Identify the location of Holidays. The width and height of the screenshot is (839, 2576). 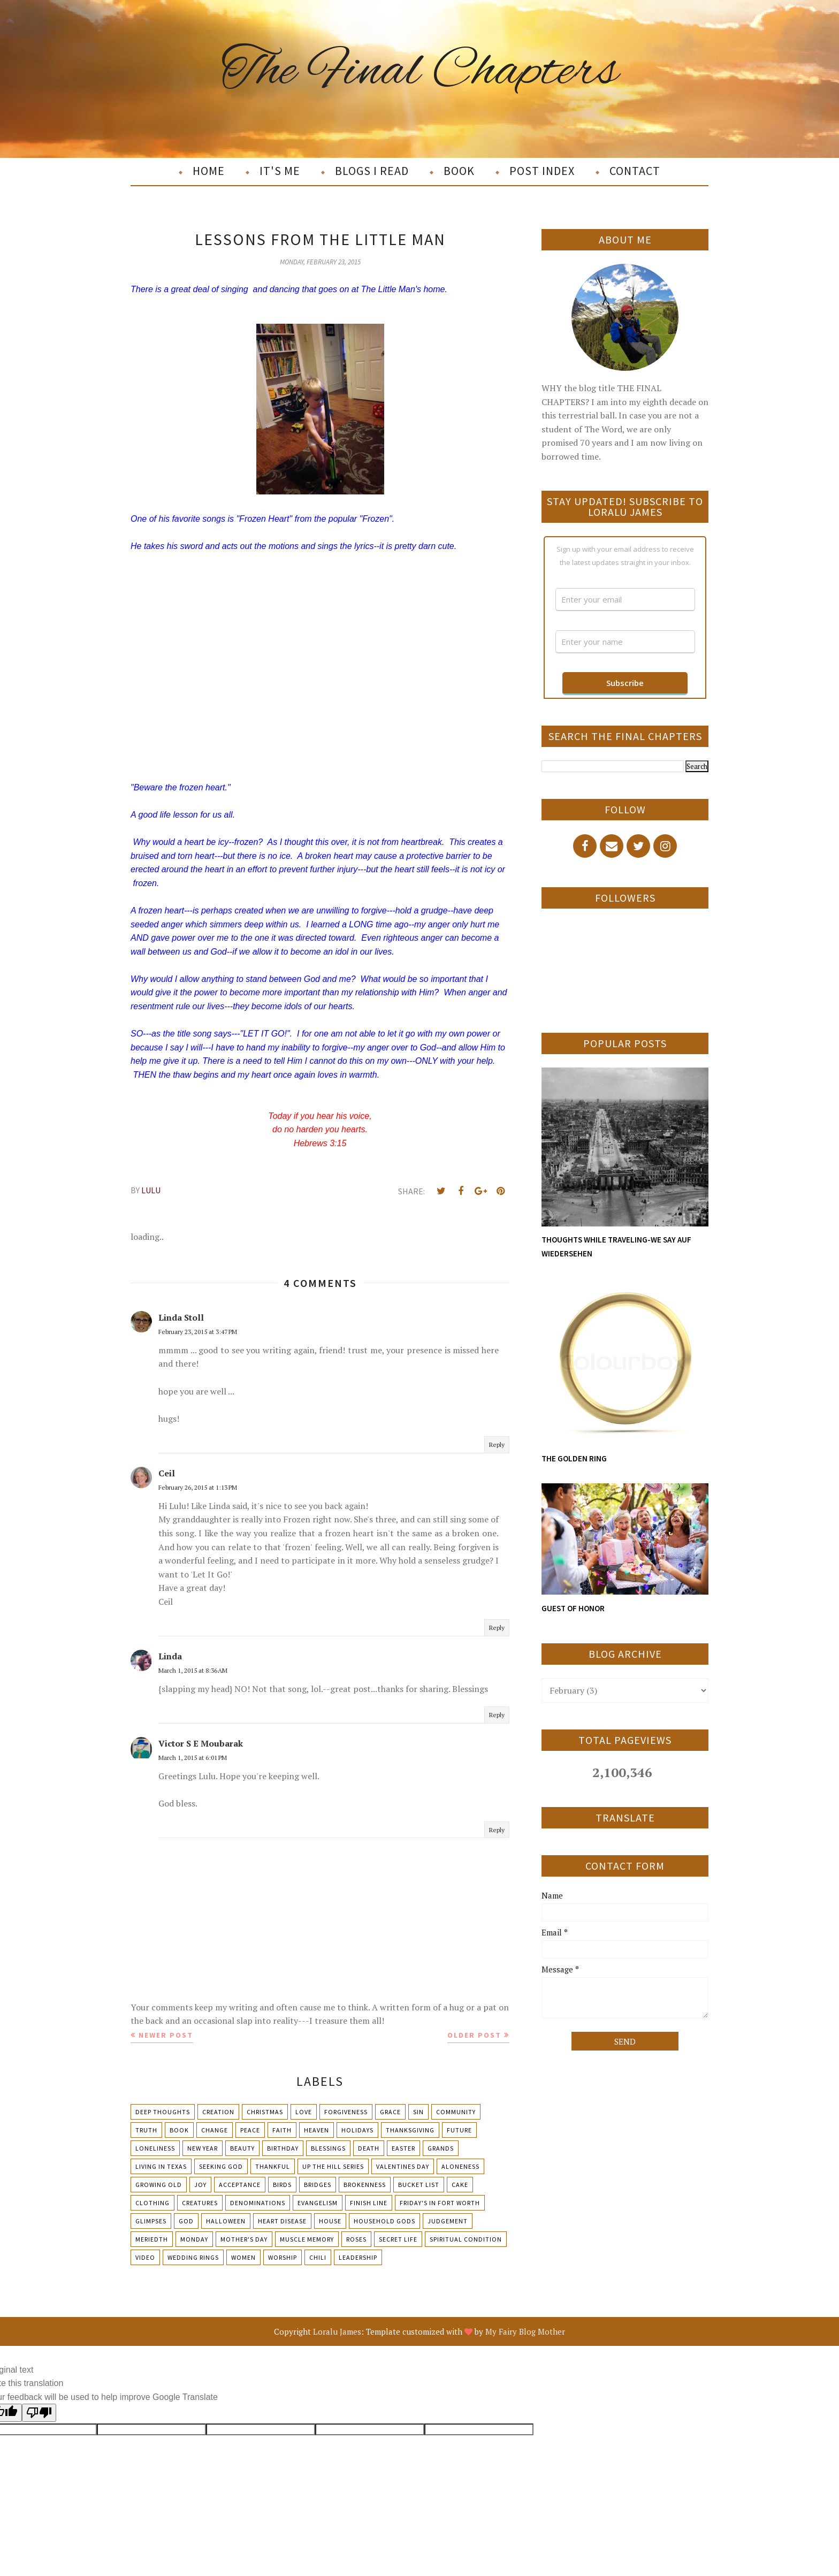
(357, 2130).